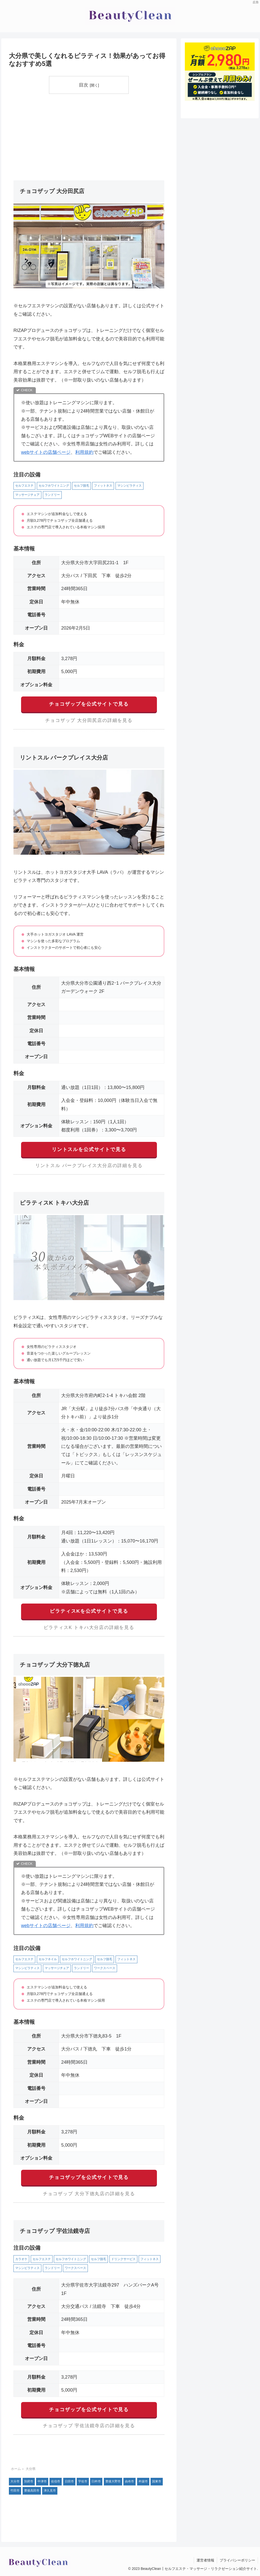 This screenshot has width=260, height=2576. I want to click on 運営者情報, so click(205, 2560).